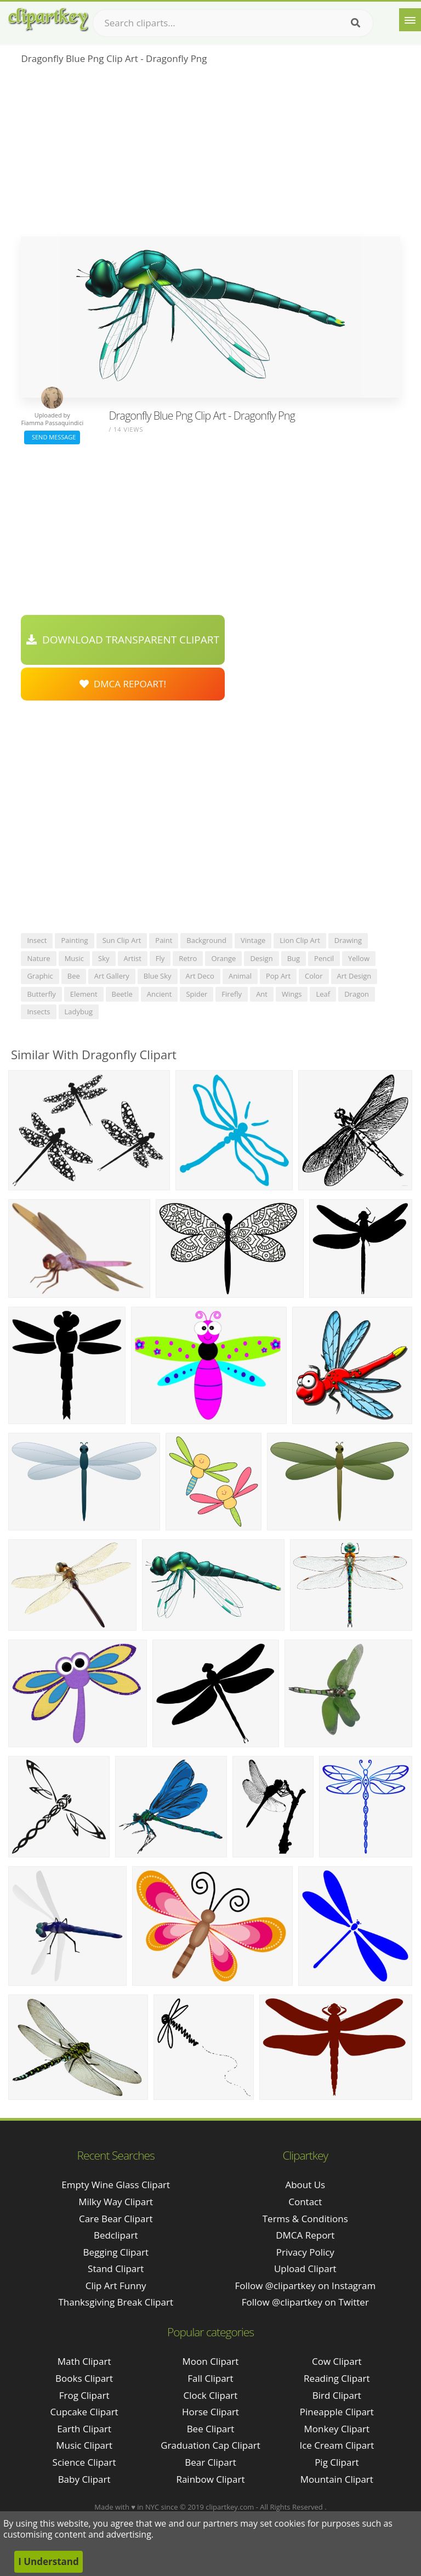  What do you see at coordinates (337, 2428) in the screenshot?
I see `Monkey Clipart` at bounding box center [337, 2428].